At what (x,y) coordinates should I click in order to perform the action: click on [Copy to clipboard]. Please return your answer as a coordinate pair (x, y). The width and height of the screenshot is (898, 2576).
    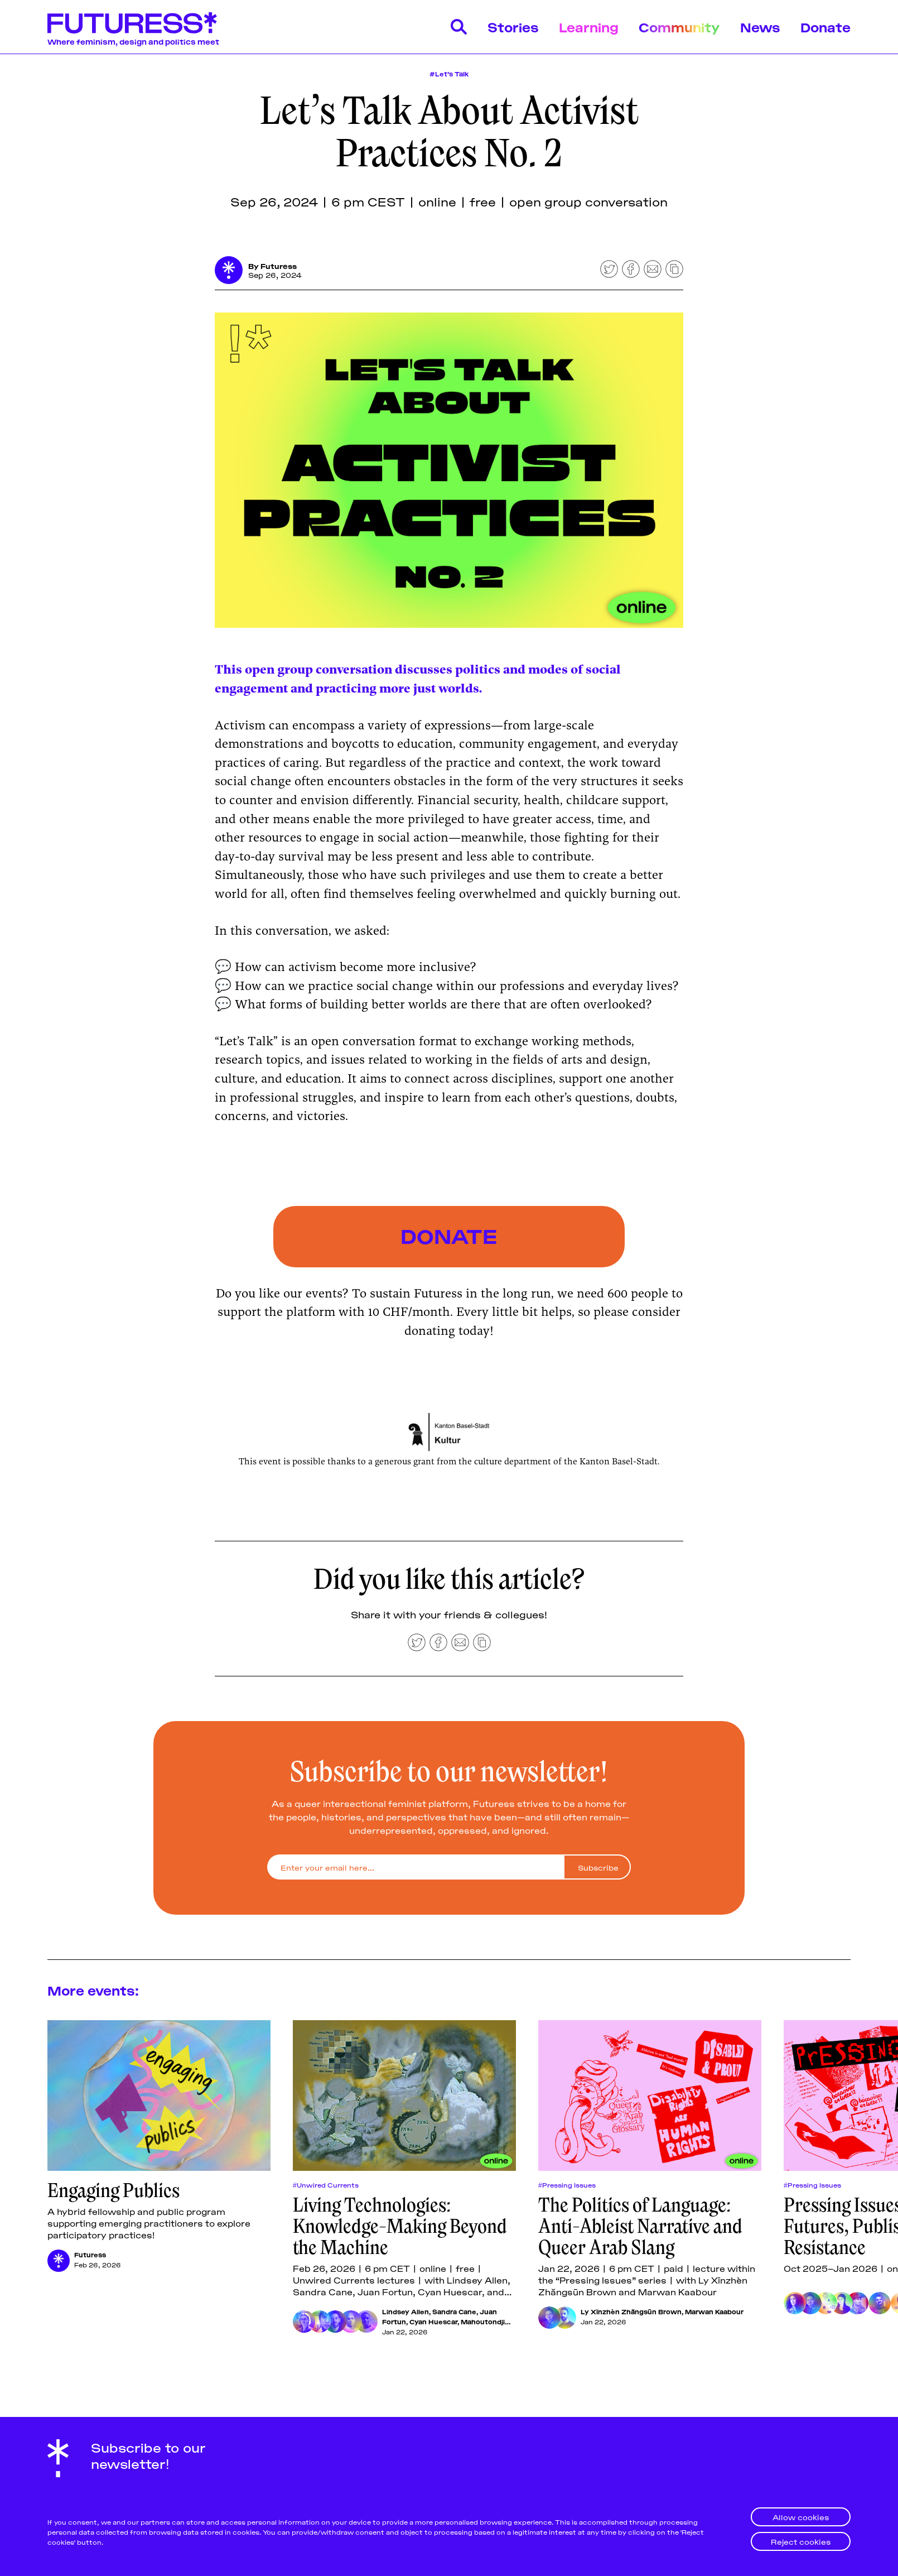
    Looking at the image, I should click on (674, 269).